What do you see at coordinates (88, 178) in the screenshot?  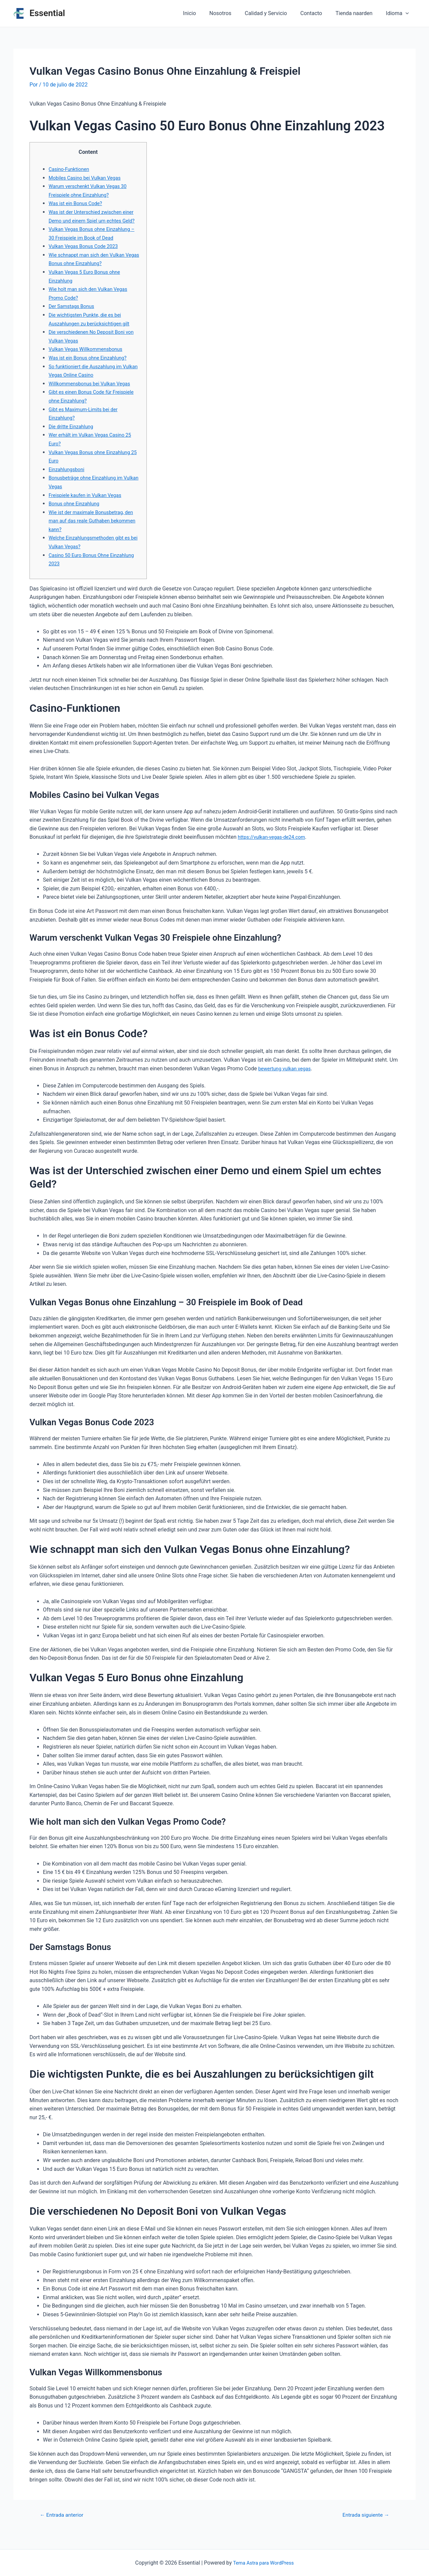 I see `Mobiles Casino bei Vulkan Vegas` at bounding box center [88, 178].